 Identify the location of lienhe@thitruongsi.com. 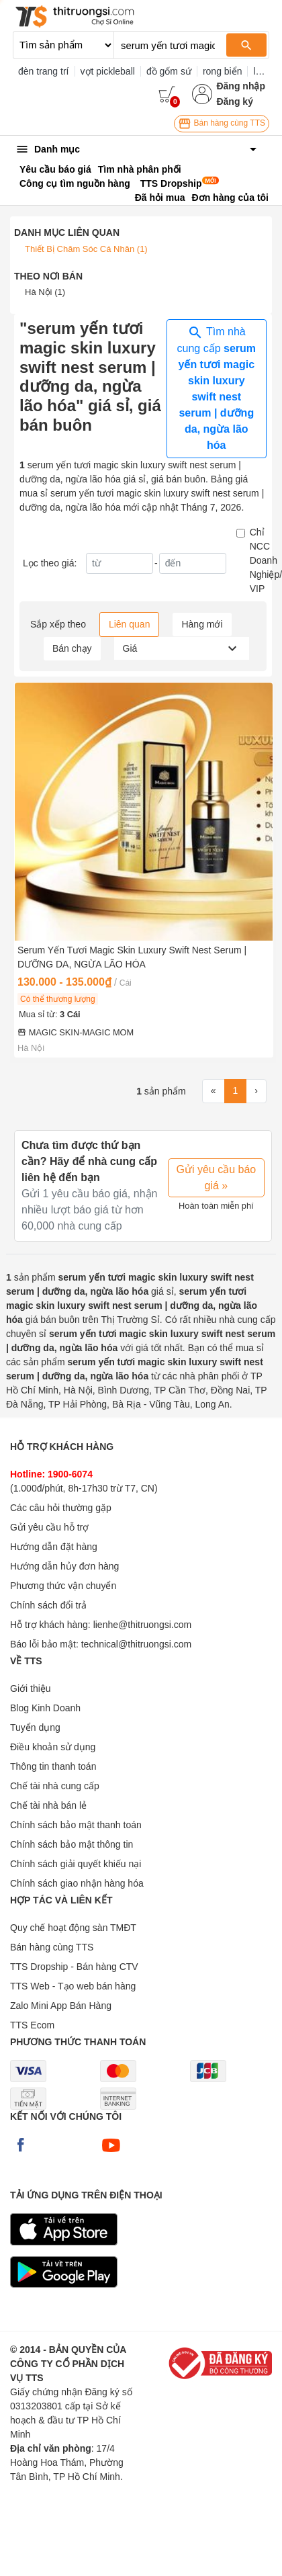
(142, 1624).